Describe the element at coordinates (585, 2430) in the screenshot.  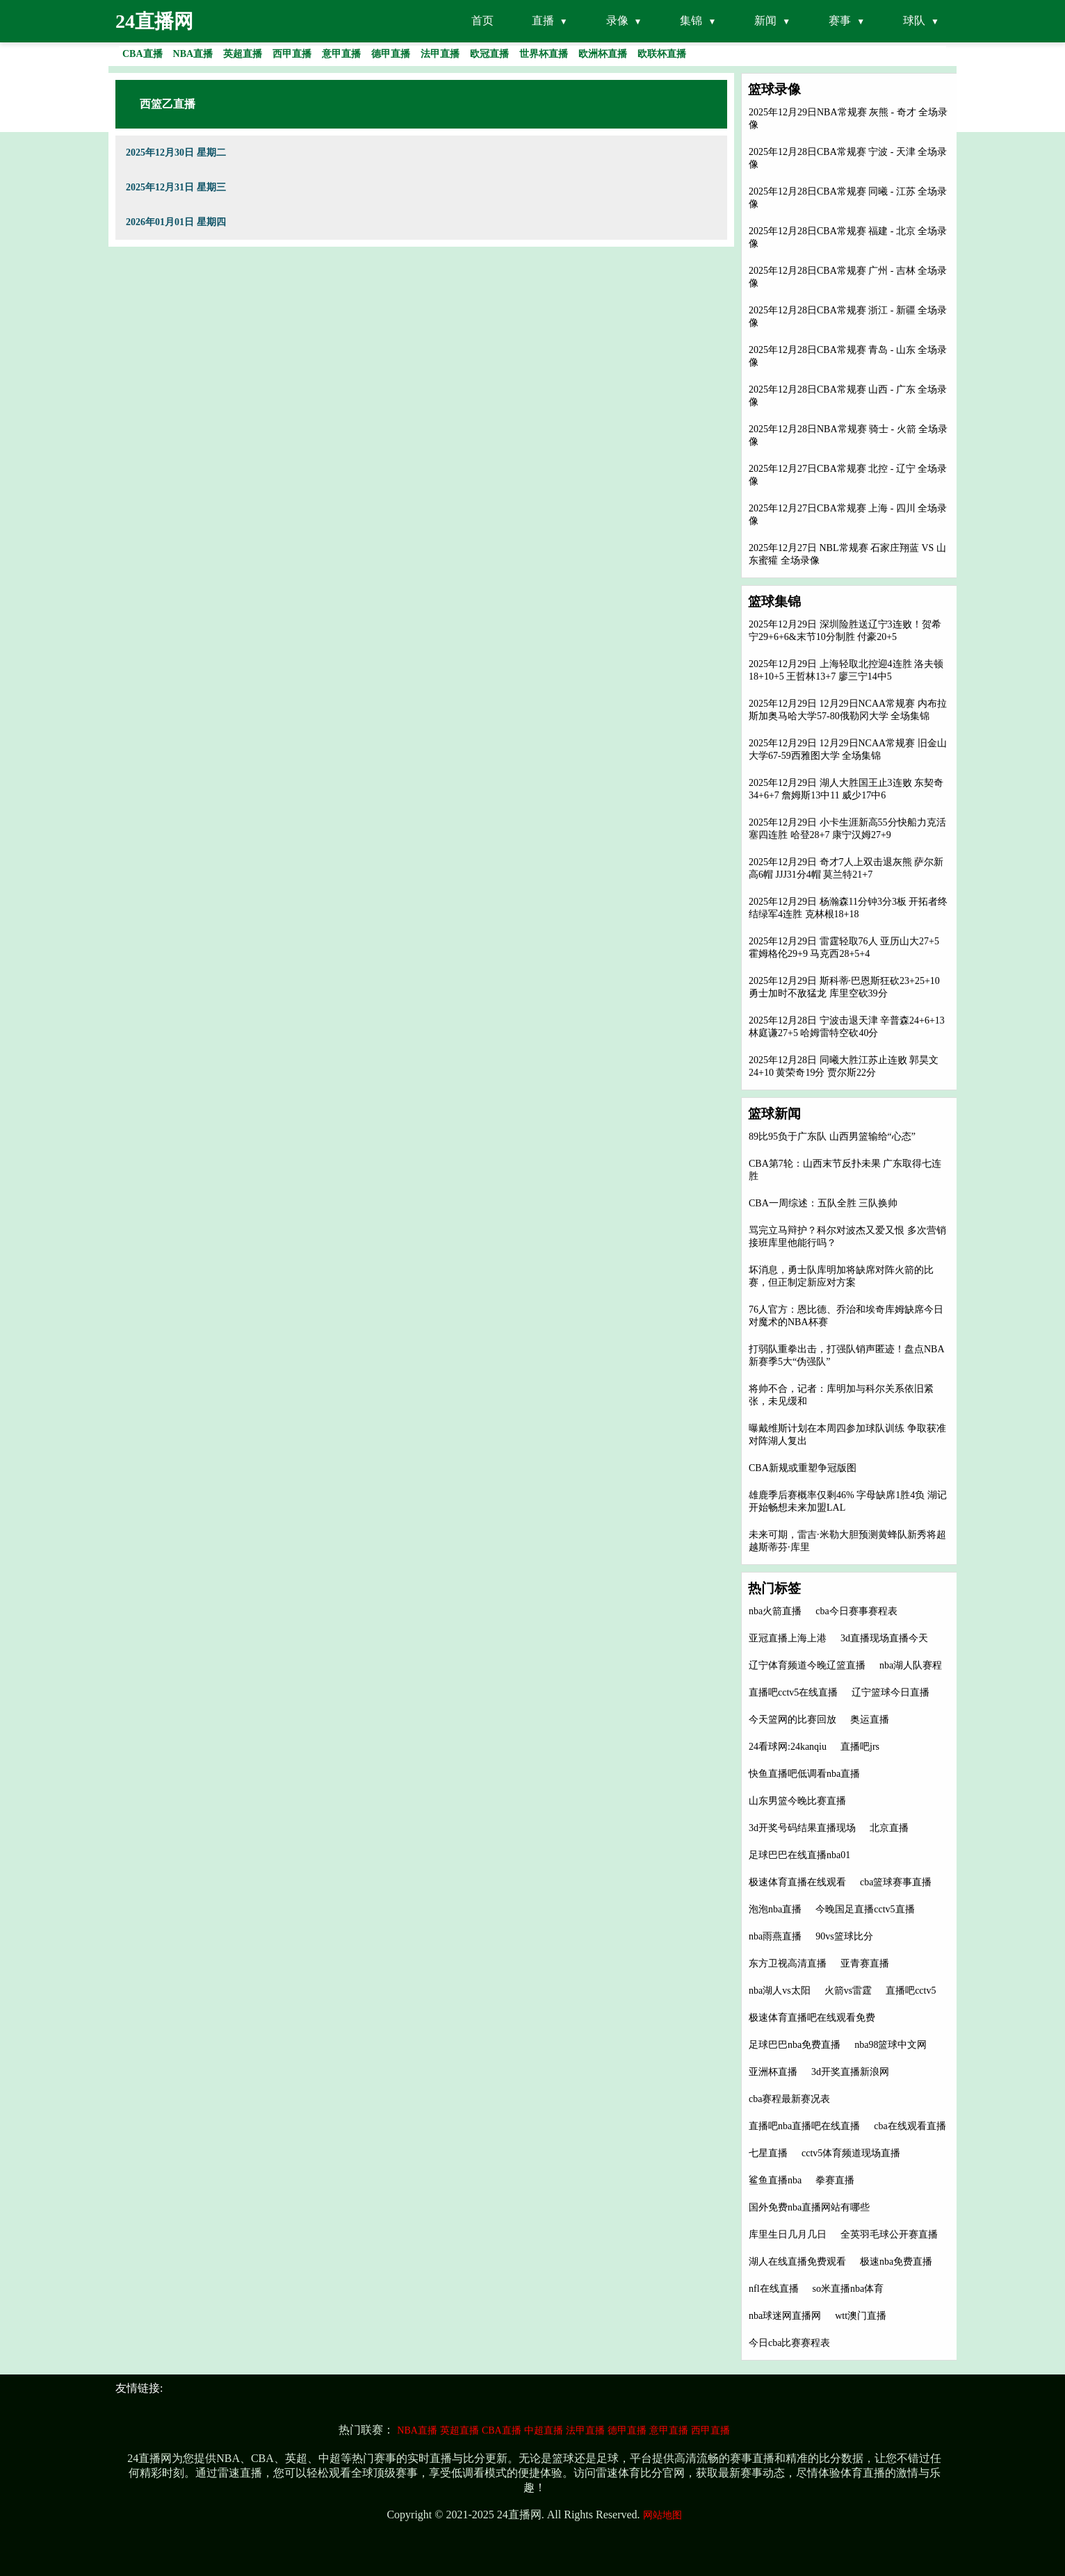
I see `法甲直播` at that location.